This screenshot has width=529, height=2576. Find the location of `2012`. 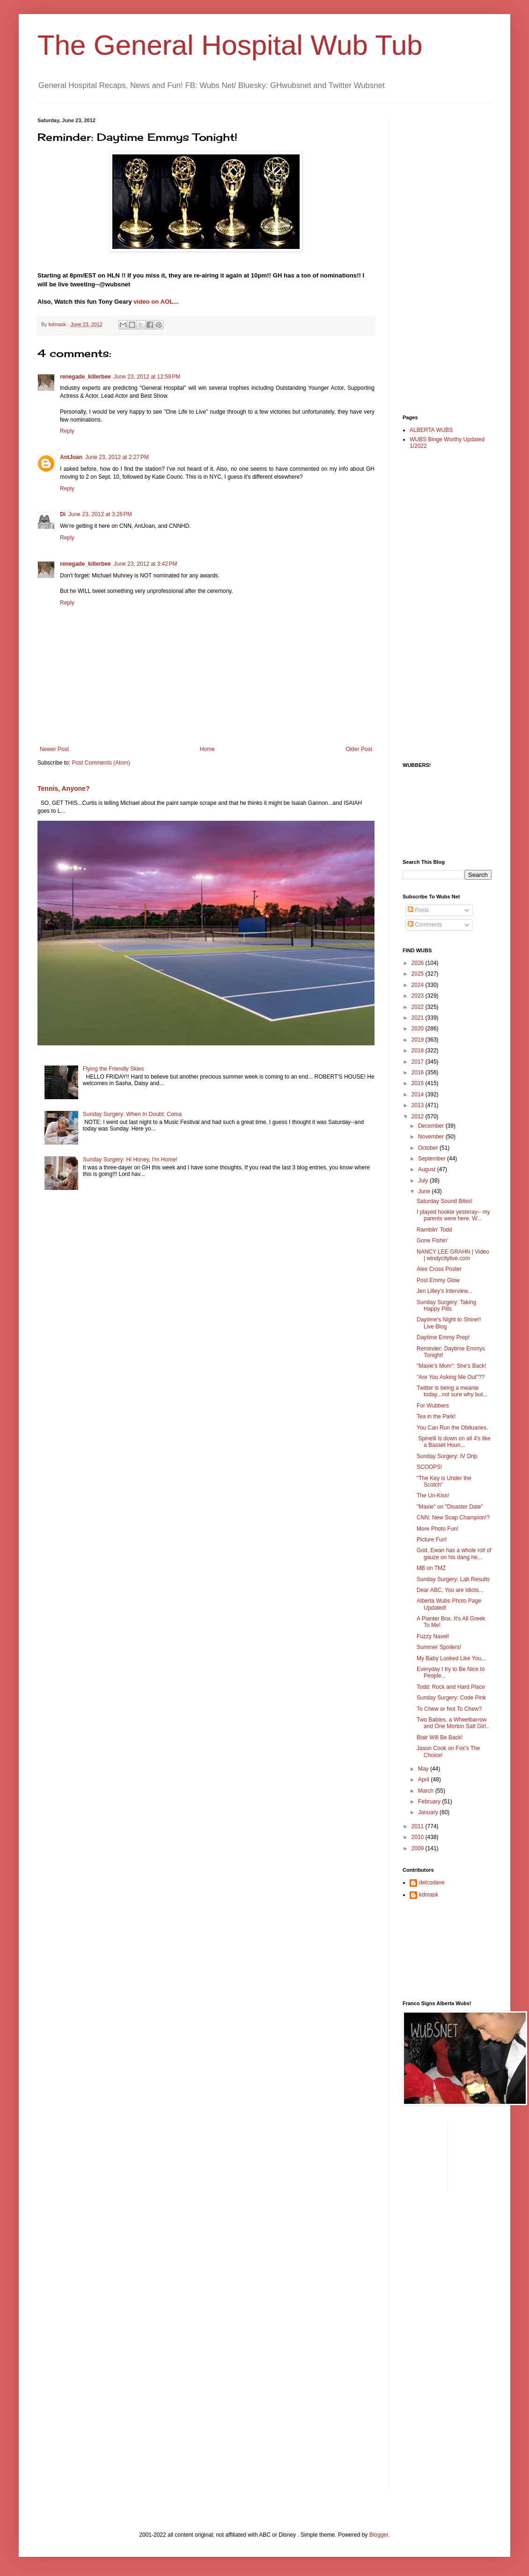

2012 is located at coordinates (418, 1116).